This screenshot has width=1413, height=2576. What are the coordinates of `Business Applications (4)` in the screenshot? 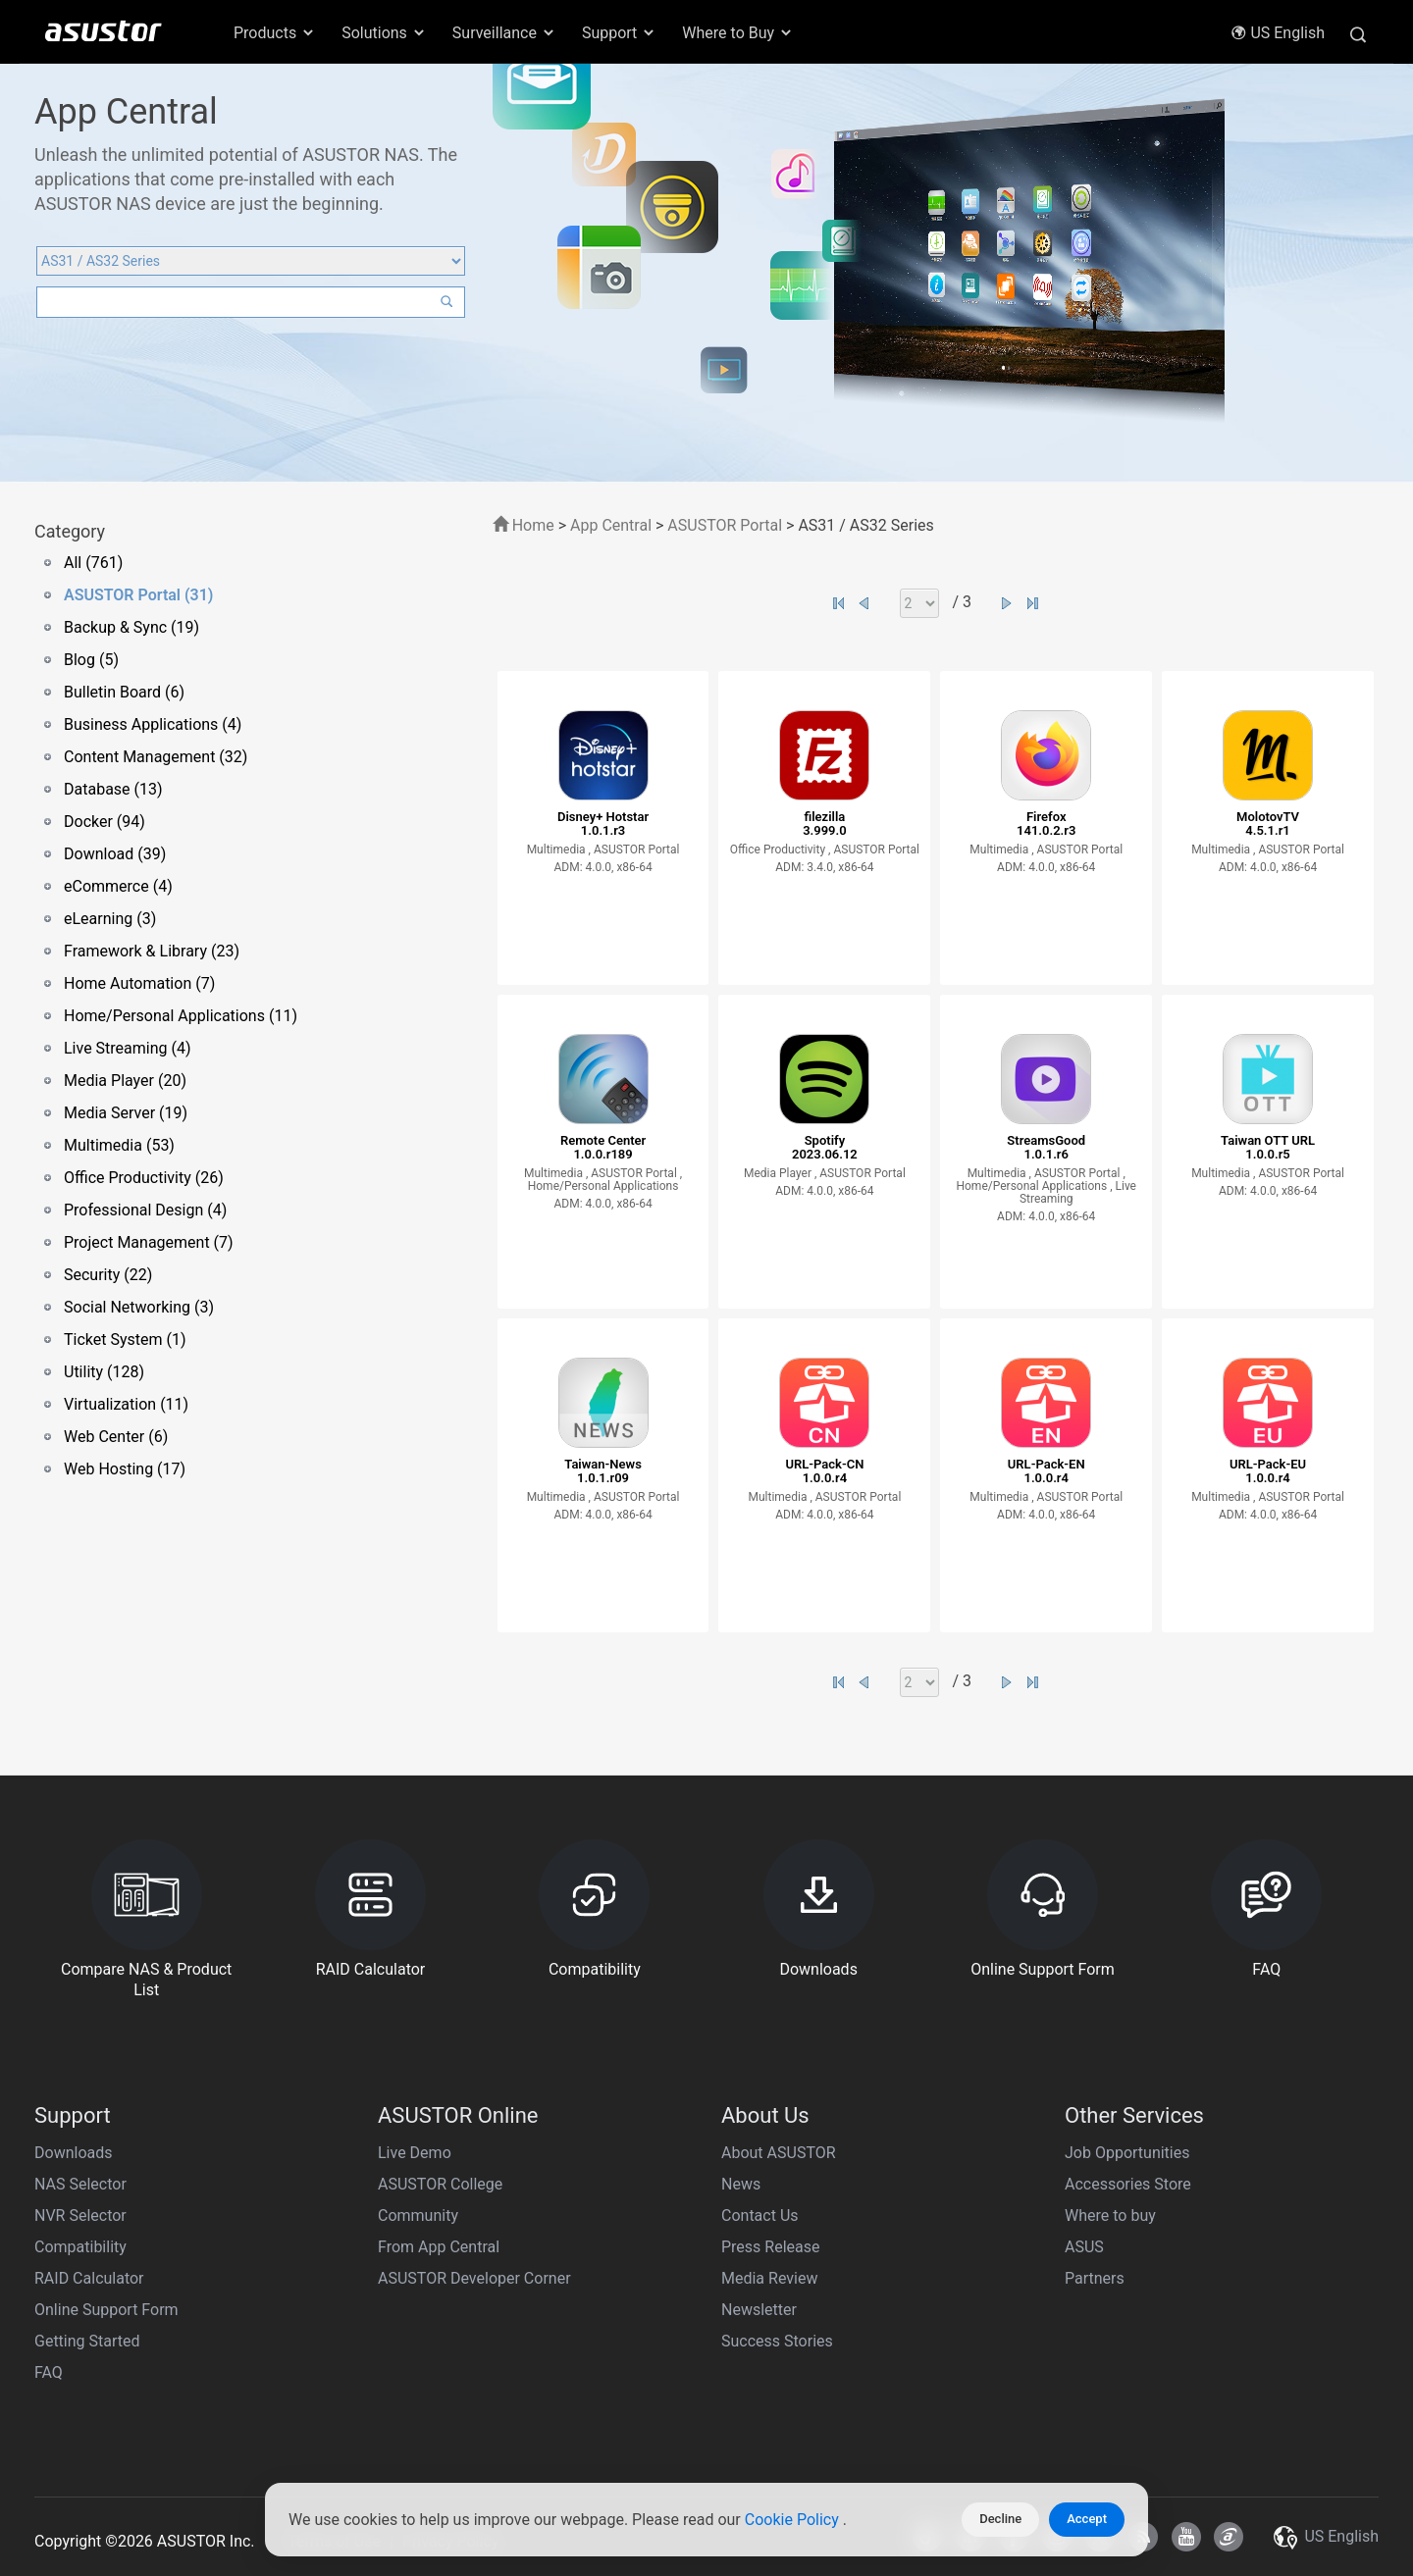 It's located at (152, 724).